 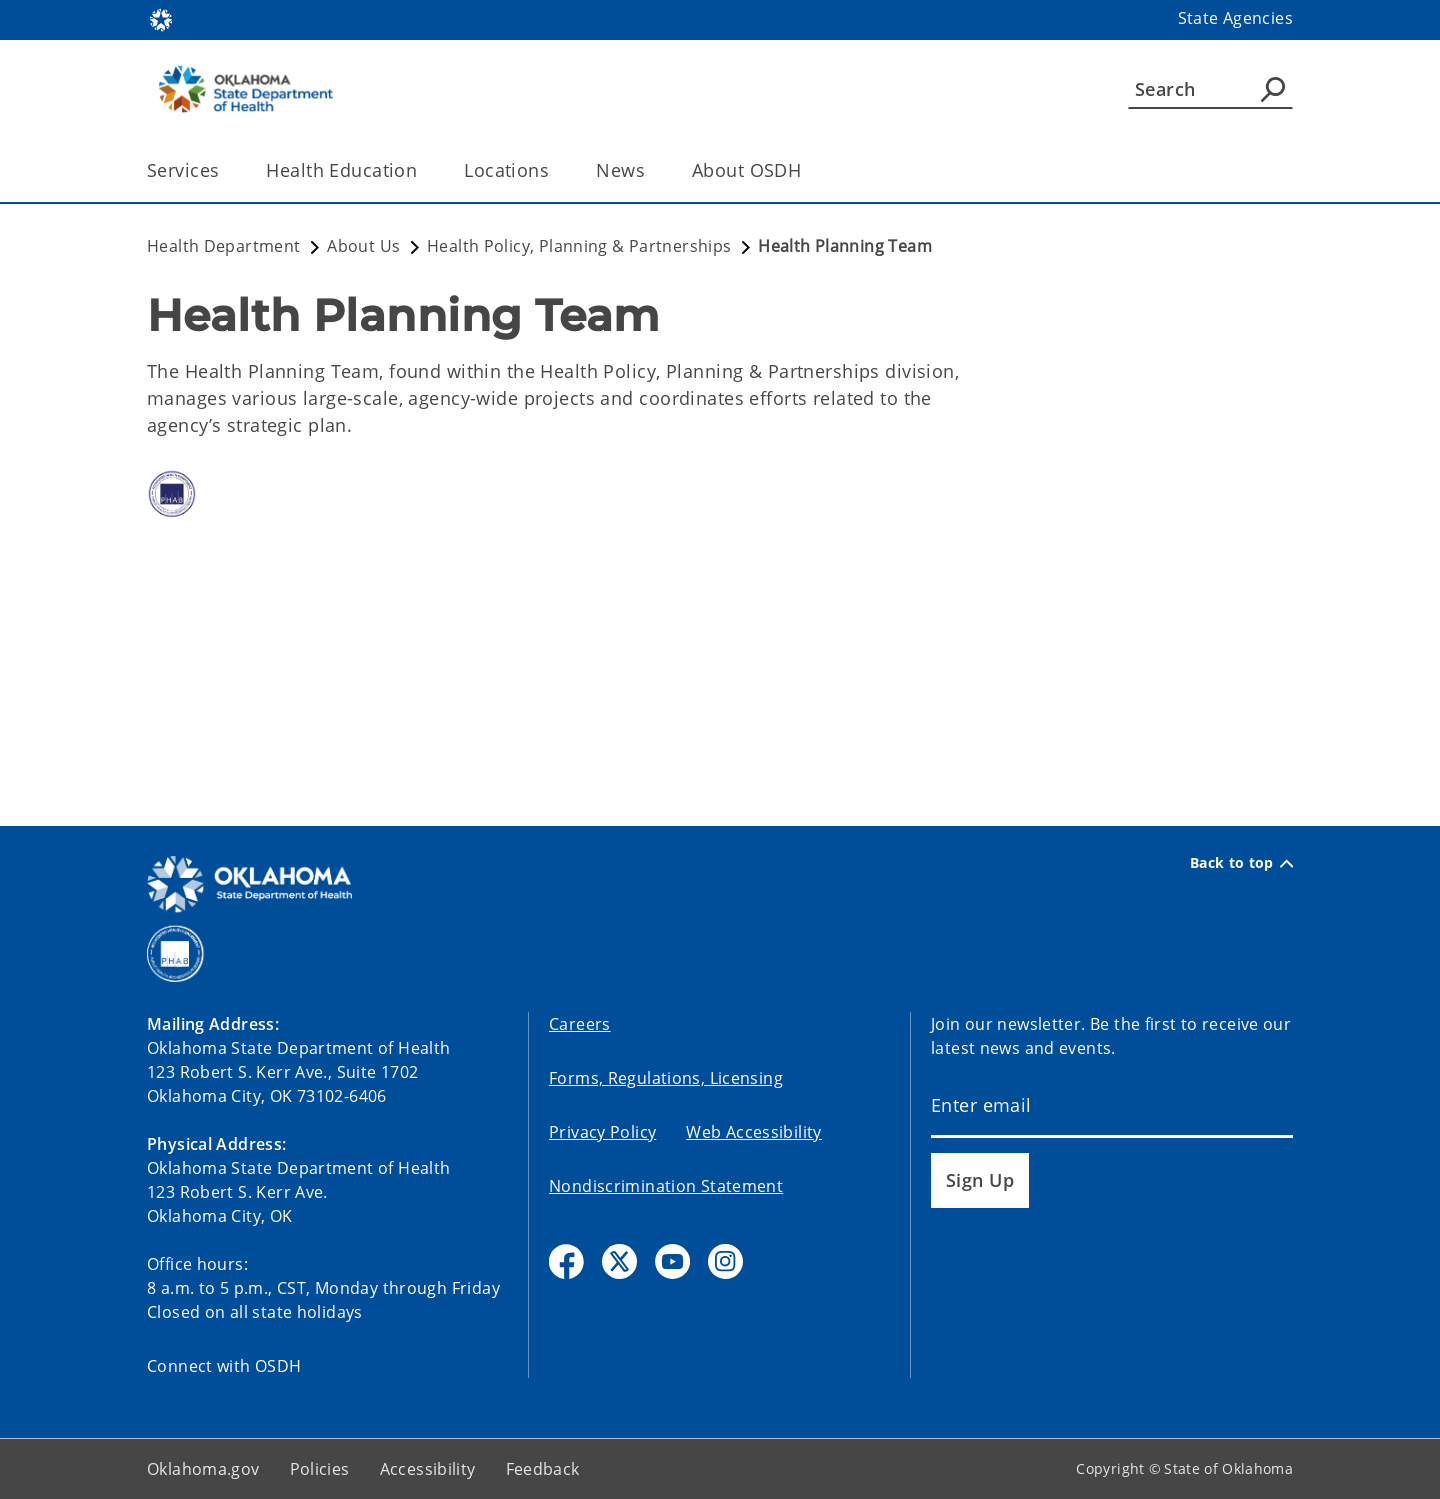 What do you see at coordinates (320, 1469) in the screenshot?
I see `Policies` at bounding box center [320, 1469].